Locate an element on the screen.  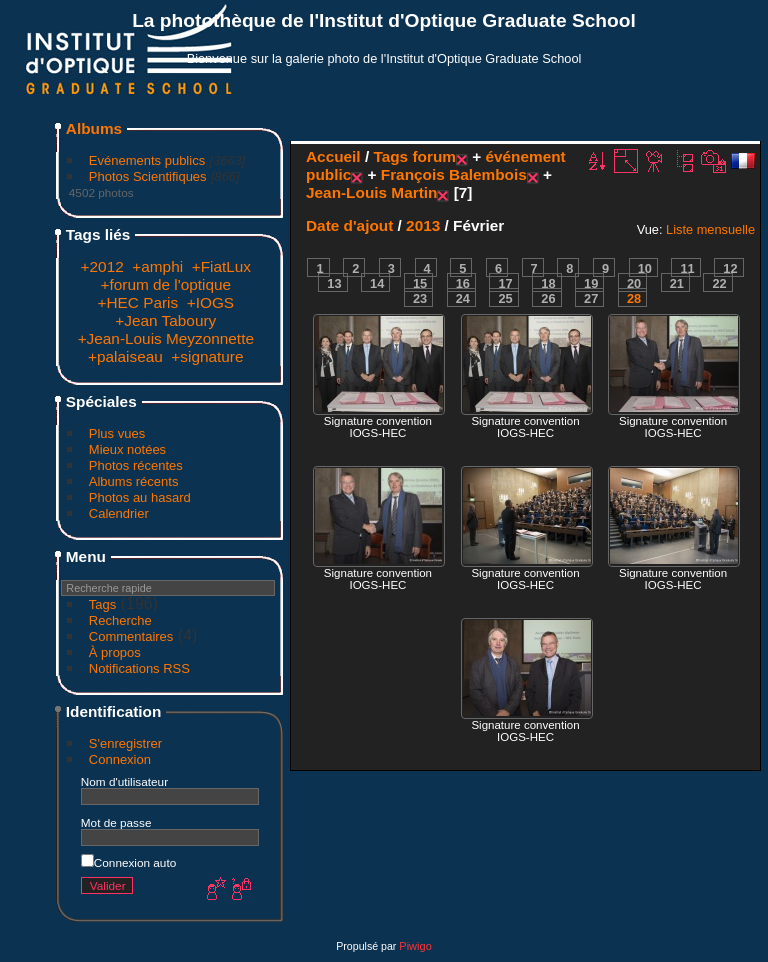
+amphi is located at coordinates (157, 266).